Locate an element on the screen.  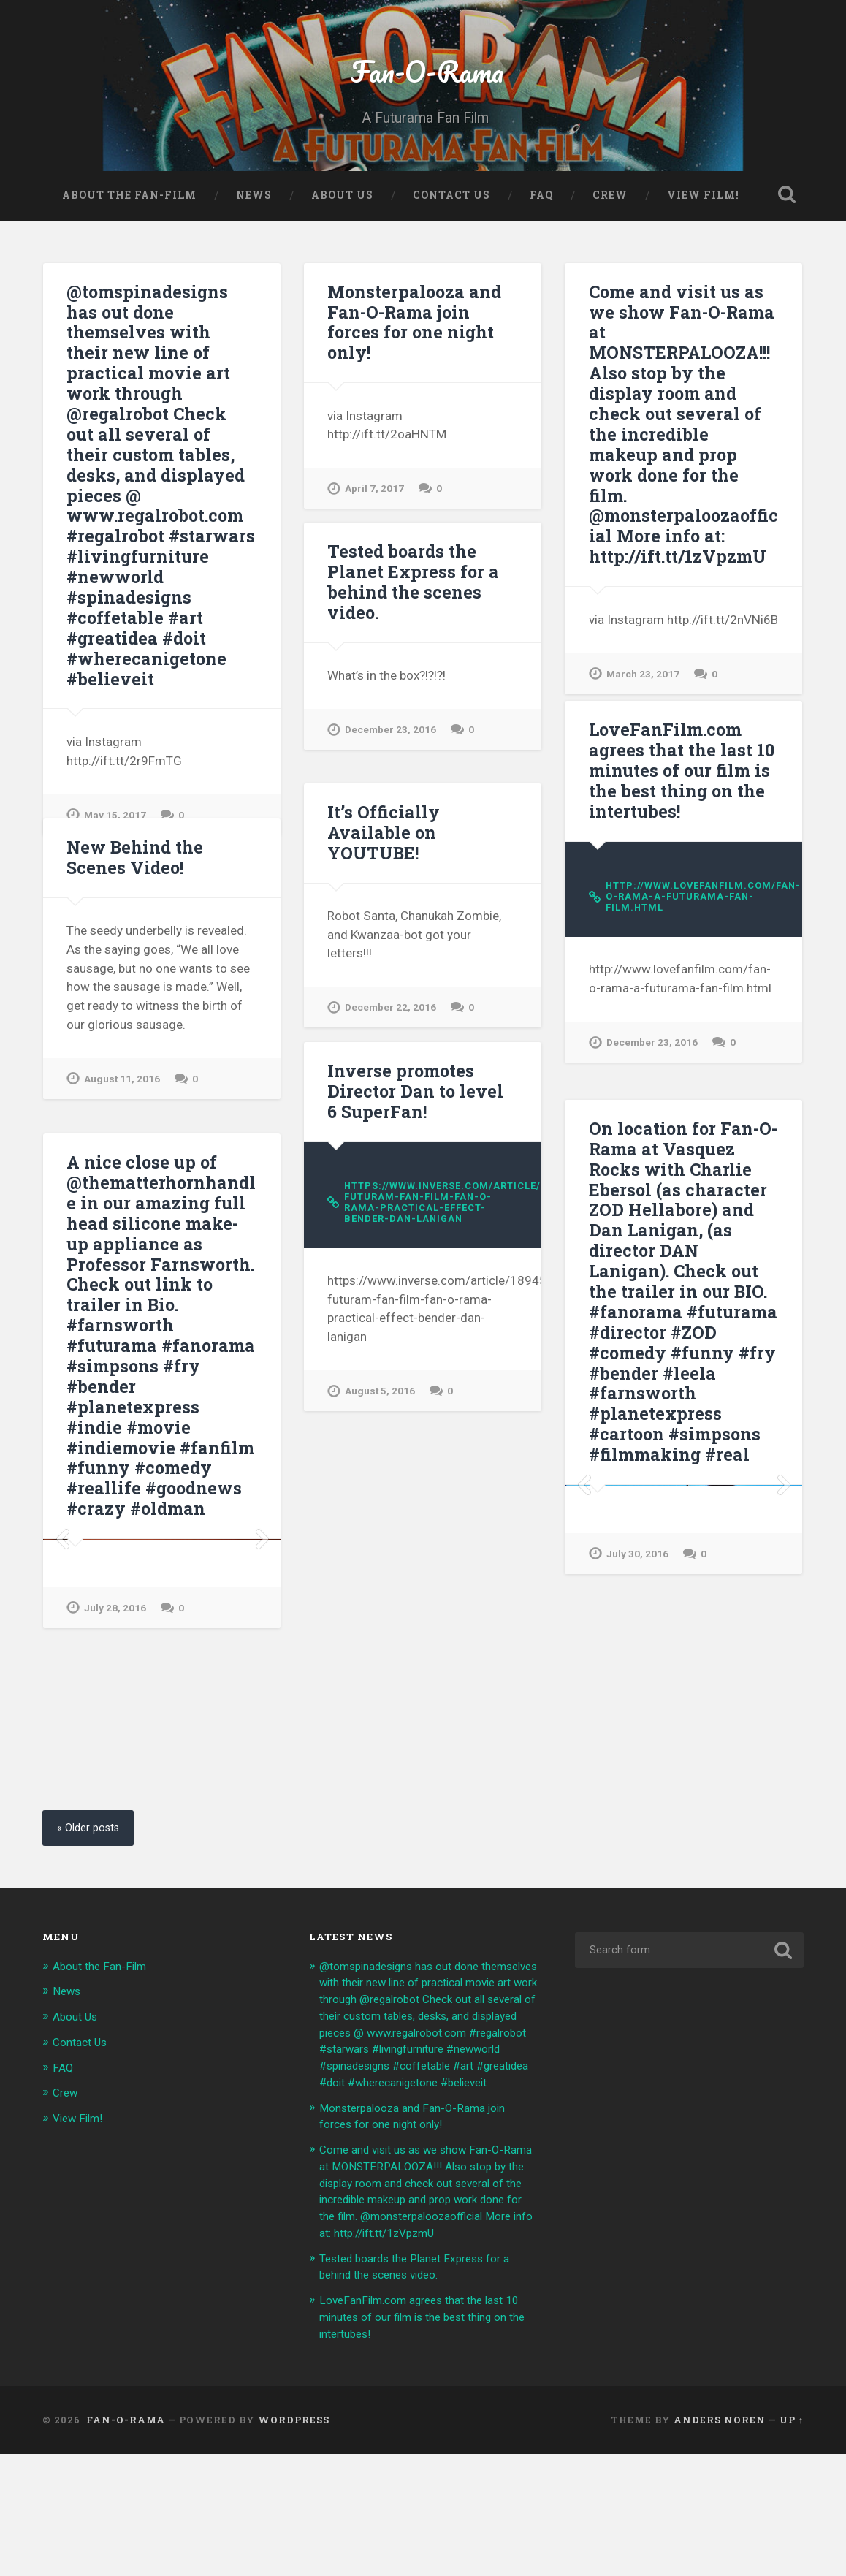
Contact Us is located at coordinates (451, 209).